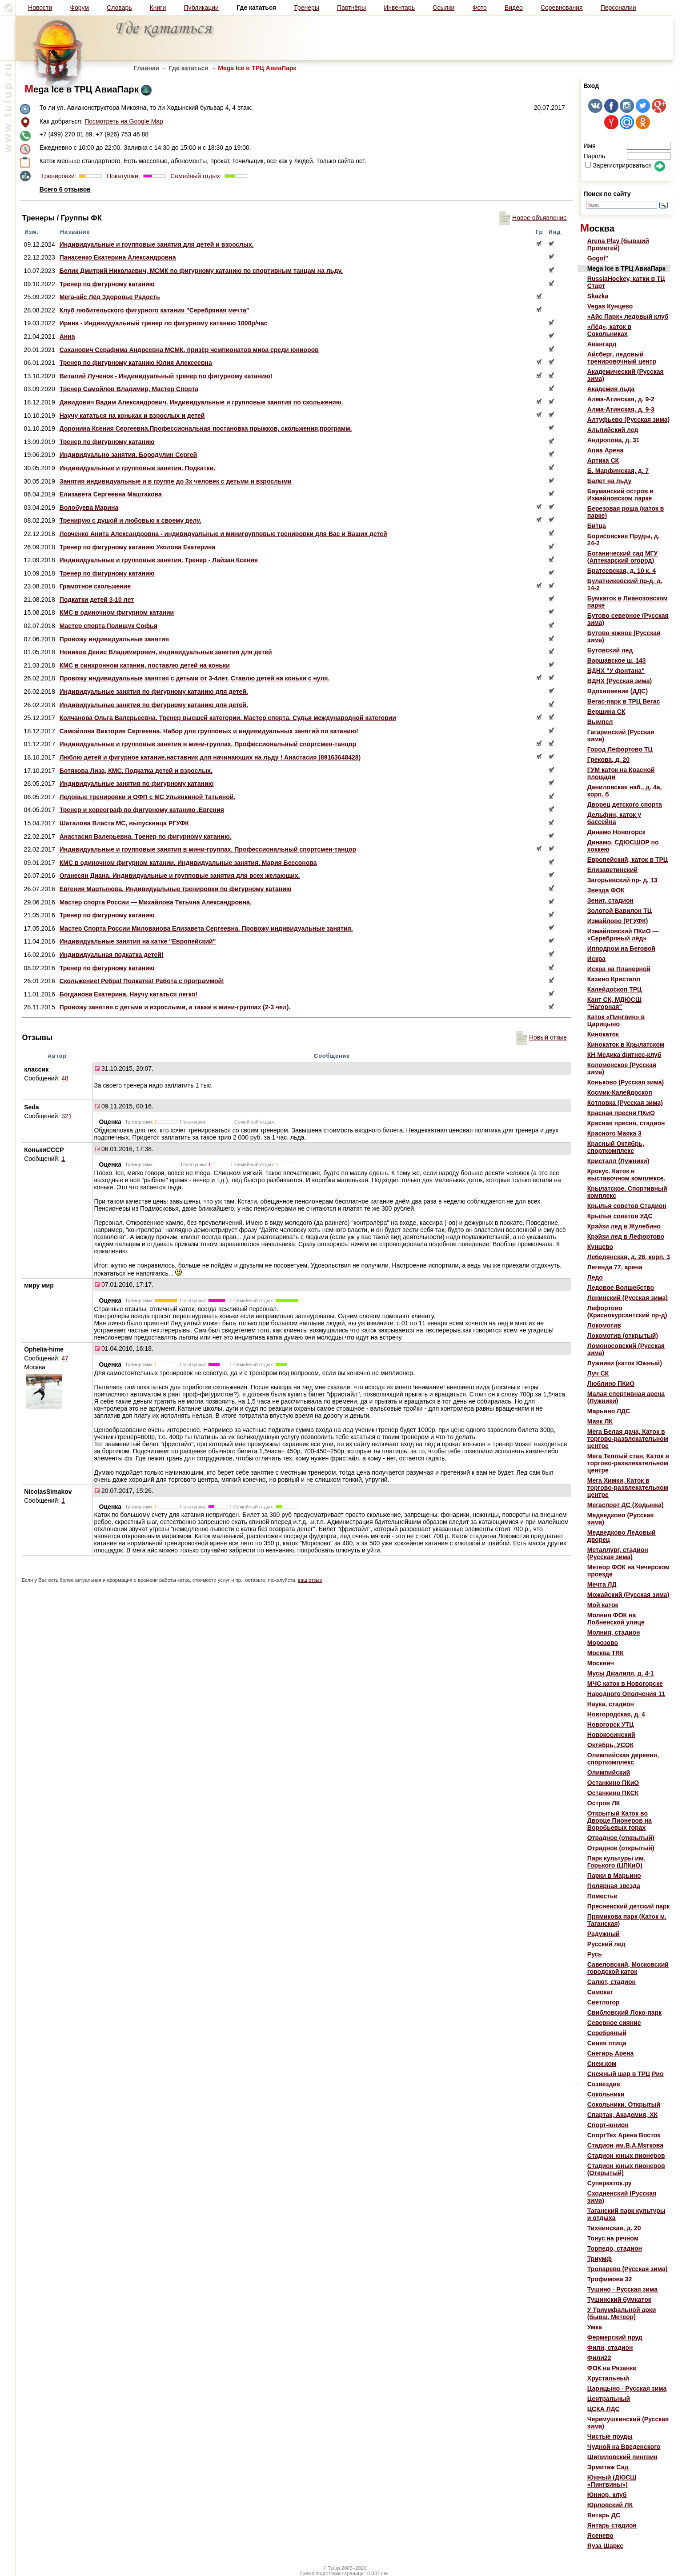 Image resolution: width=682 pixels, height=2576 pixels. I want to click on Мой каток, so click(602, 1604).